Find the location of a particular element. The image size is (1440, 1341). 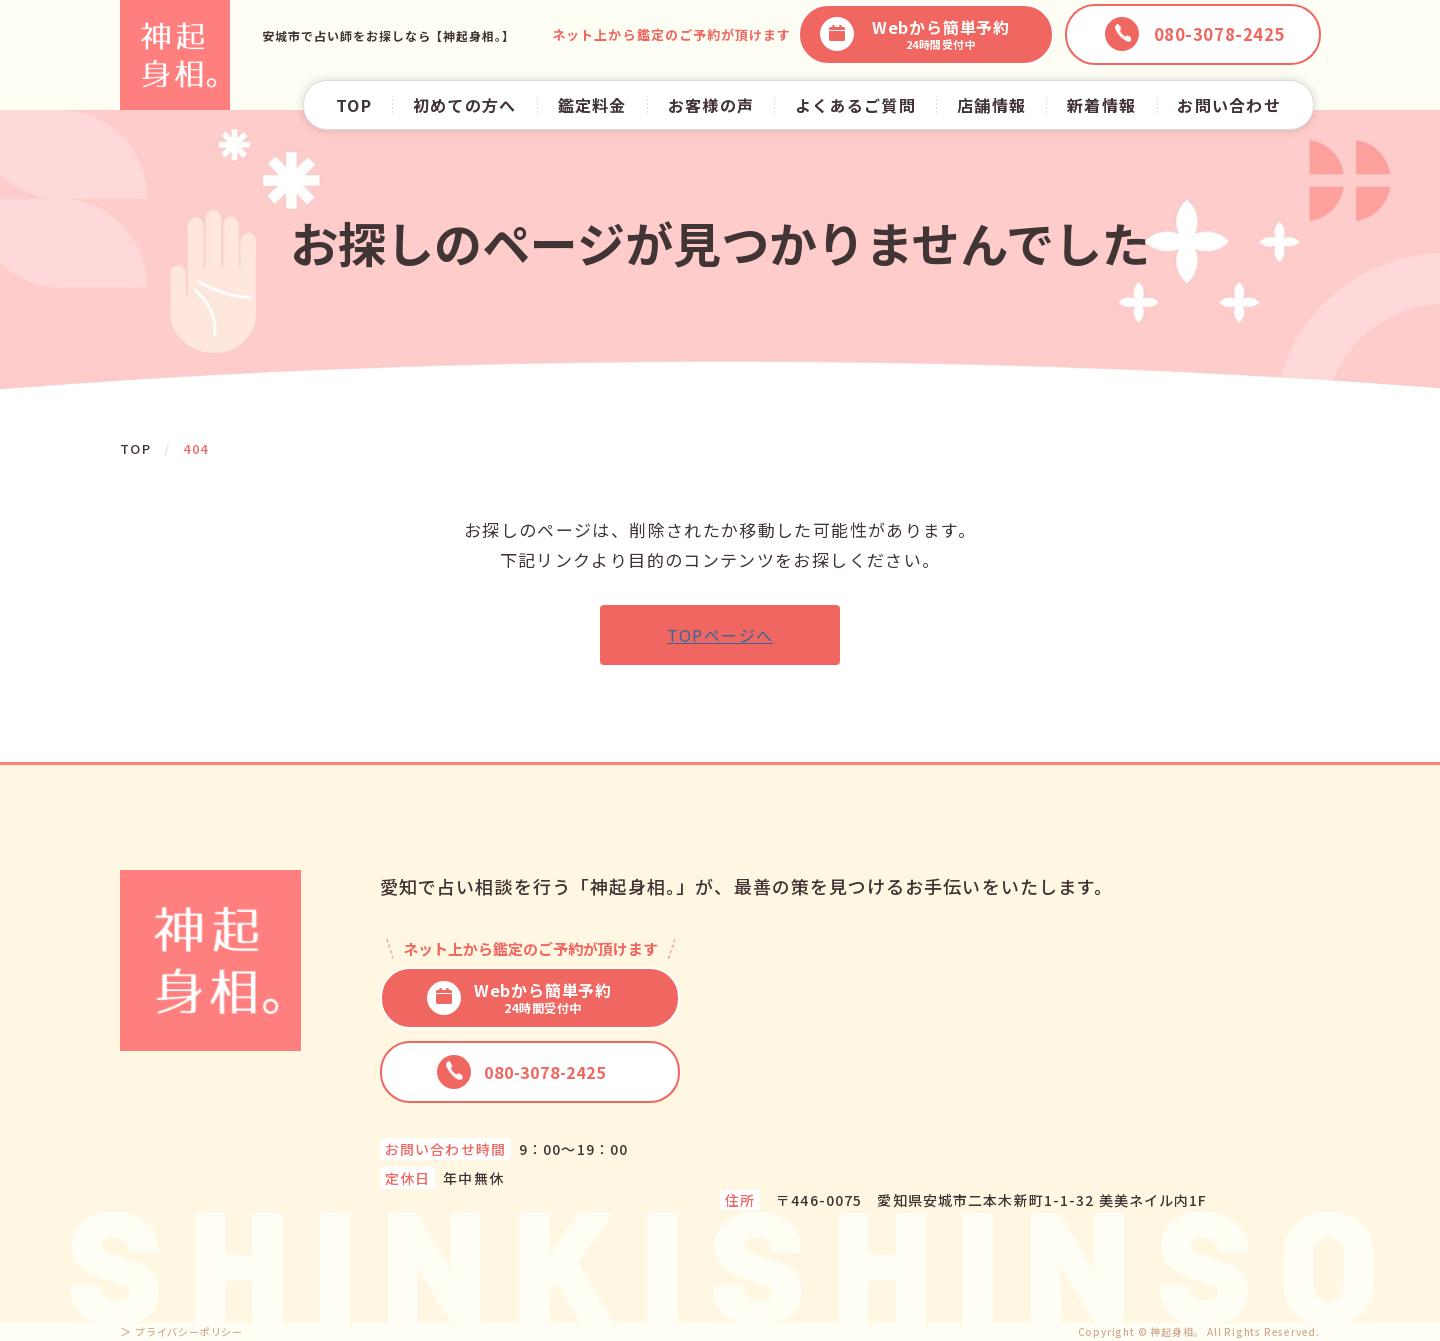

お問い合わせ is located at coordinates (1229, 105).